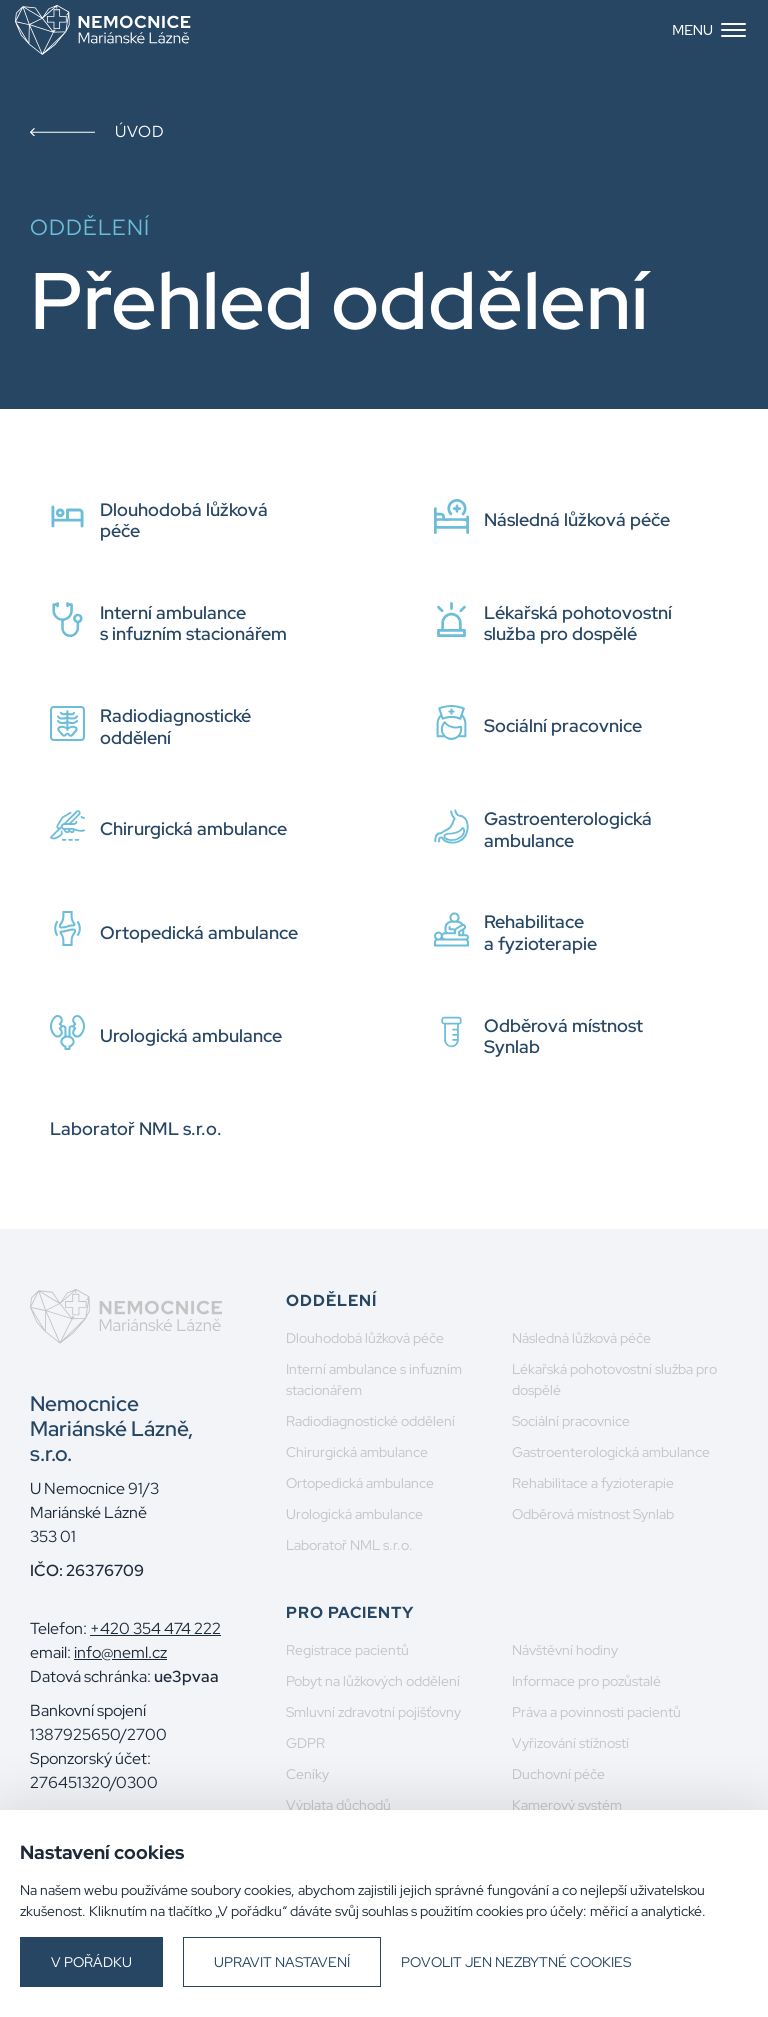 Image resolution: width=768 pixels, height=2017 pixels. What do you see at coordinates (581, 1338) in the screenshot?
I see `Následná lůžková péče` at bounding box center [581, 1338].